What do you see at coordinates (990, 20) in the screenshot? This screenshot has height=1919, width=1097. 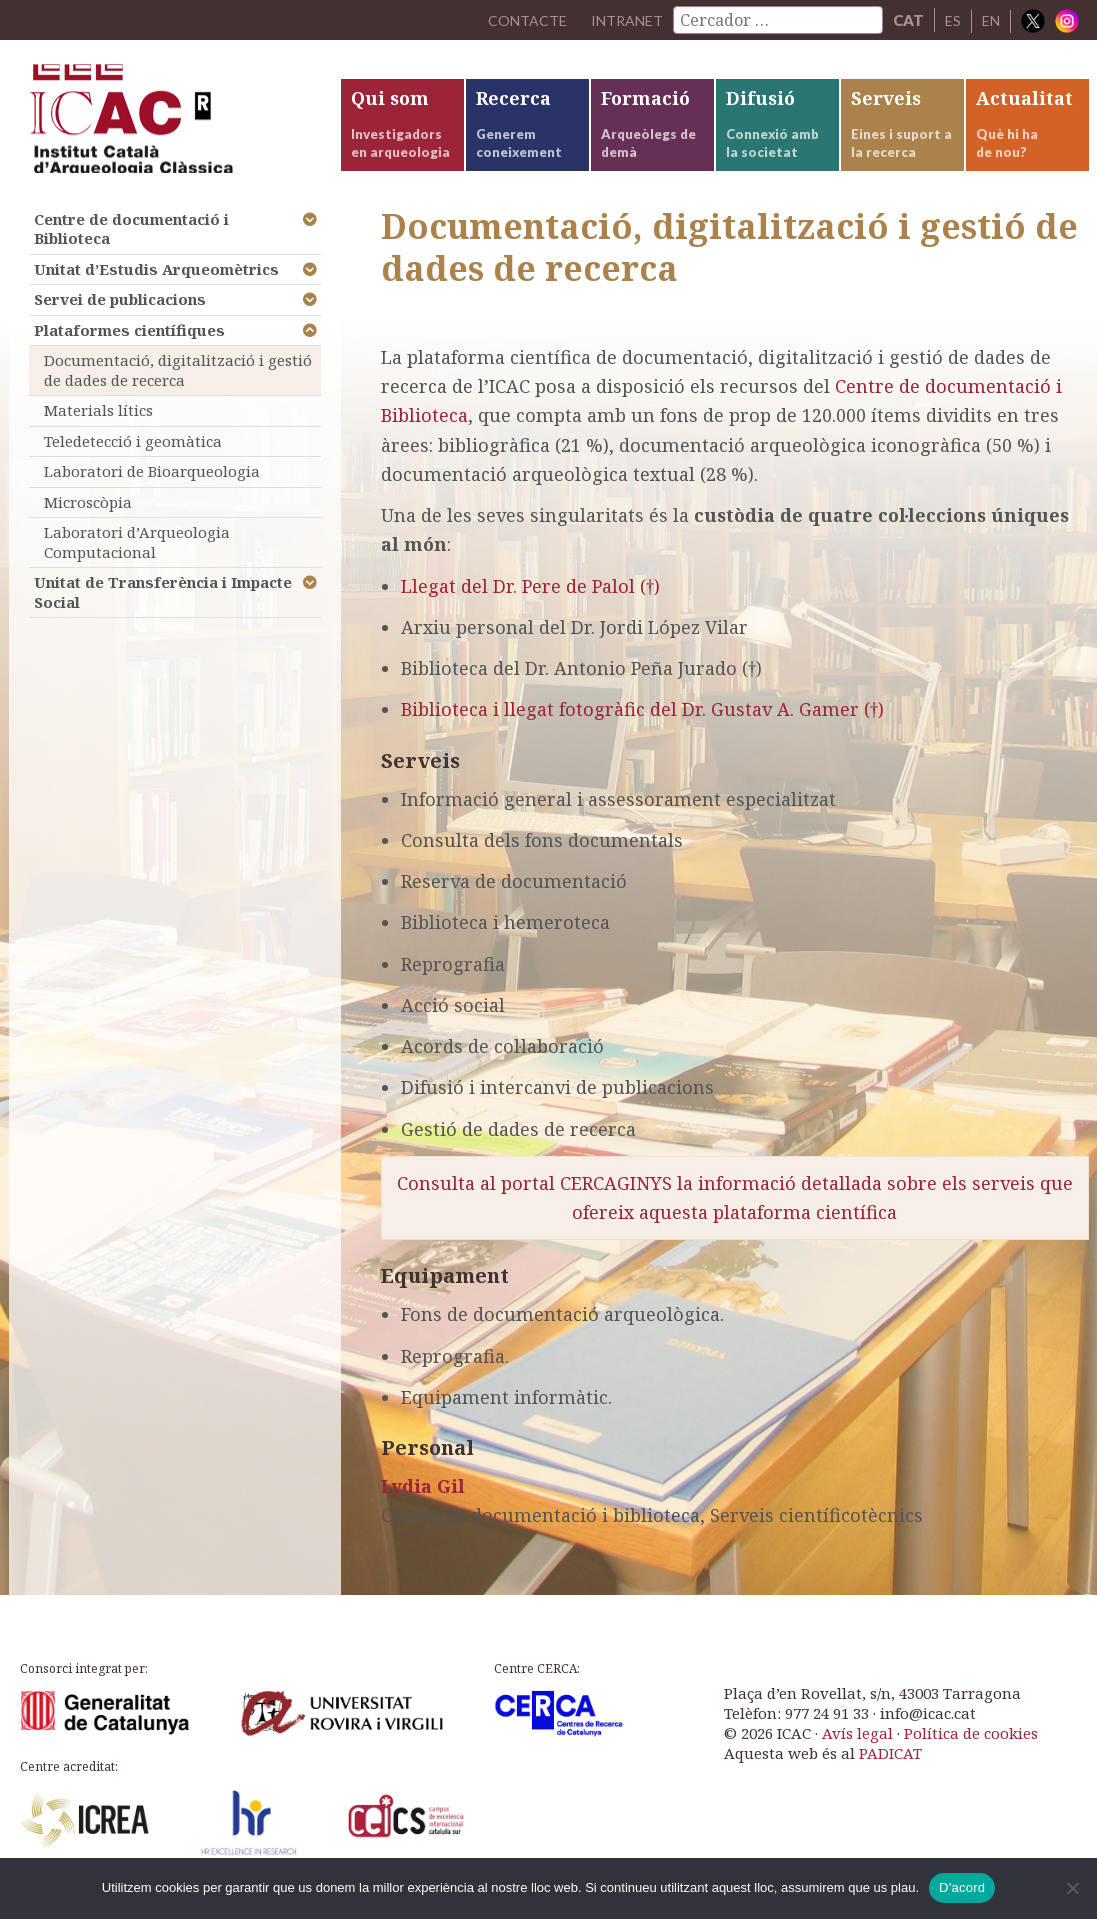 I see `EN` at bounding box center [990, 20].